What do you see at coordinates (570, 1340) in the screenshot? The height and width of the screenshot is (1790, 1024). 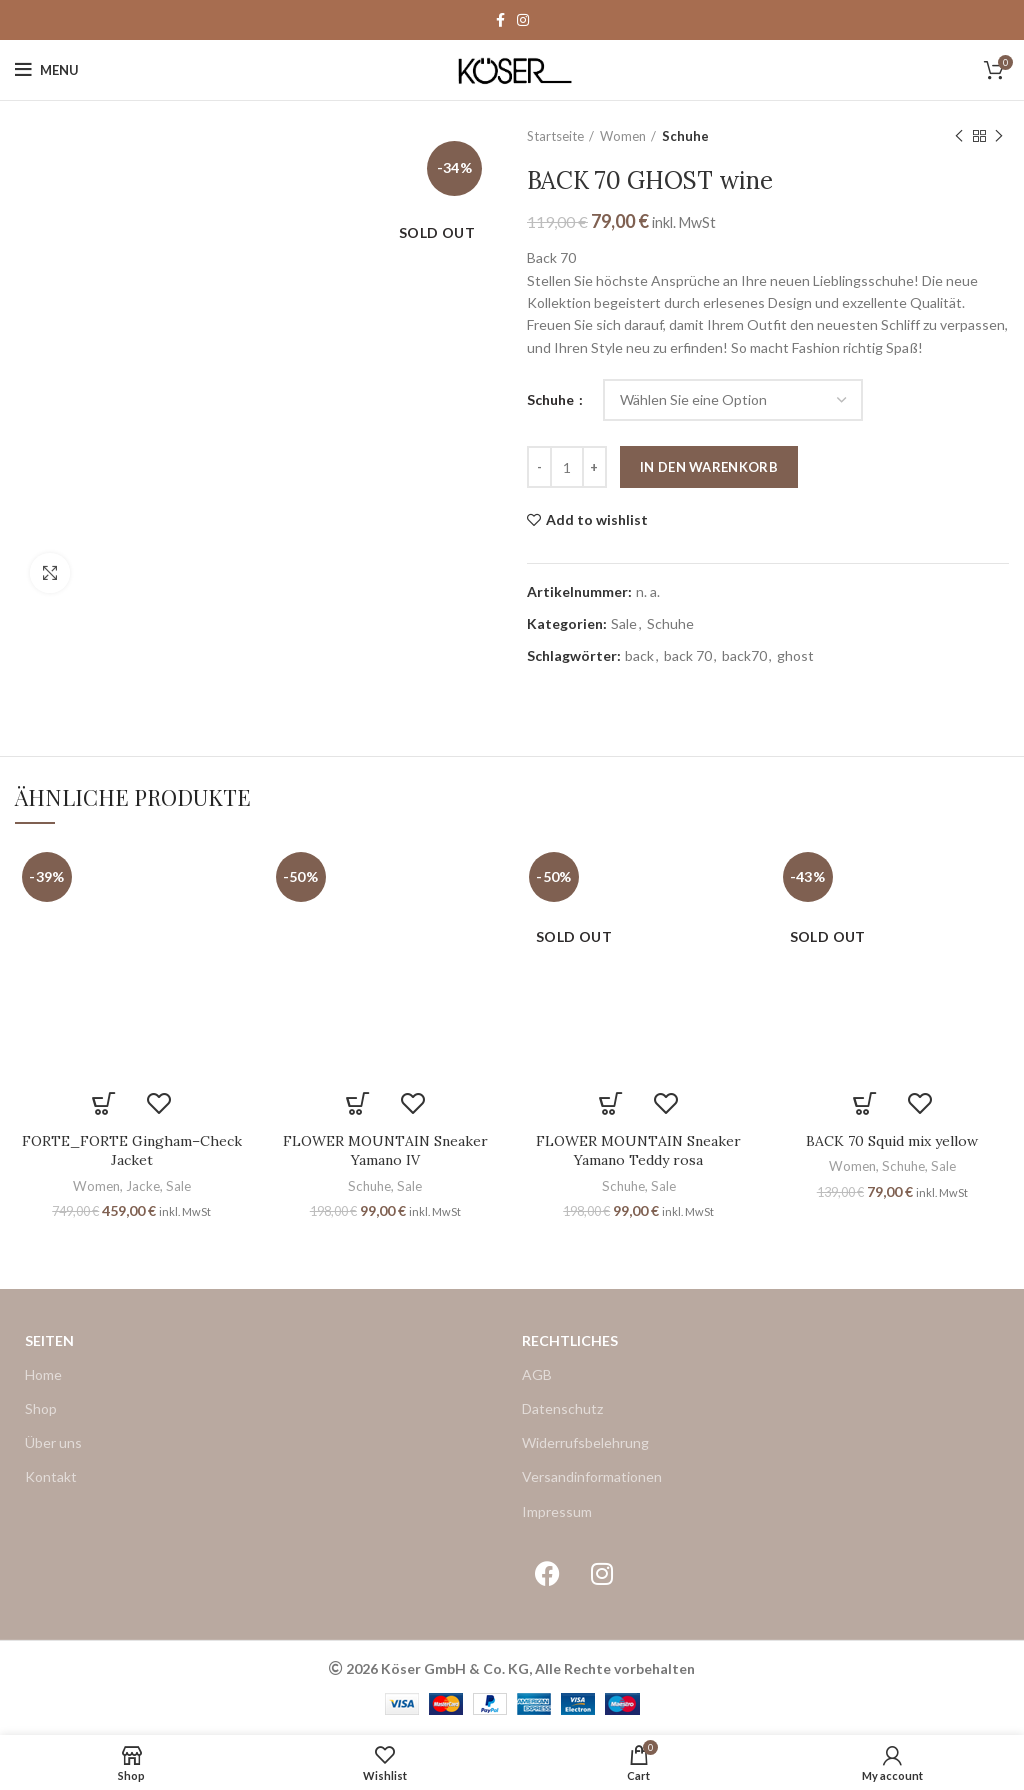 I see `Rechtliches` at bounding box center [570, 1340].